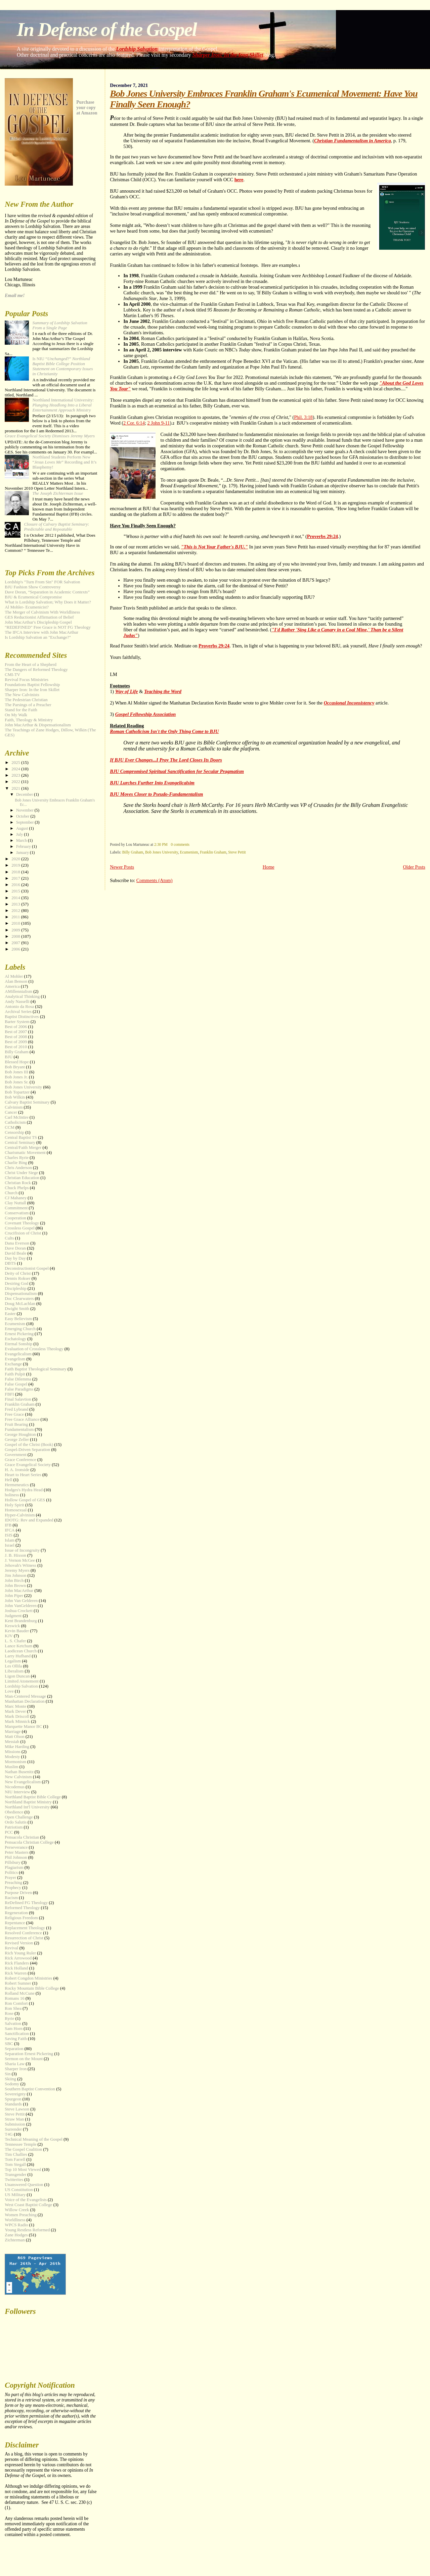 This screenshot has width=430, height=2576. What do you see at coordinates (13, 1882) in the screenshot?
I see `Preaching` at bounding box center [13, 1882].